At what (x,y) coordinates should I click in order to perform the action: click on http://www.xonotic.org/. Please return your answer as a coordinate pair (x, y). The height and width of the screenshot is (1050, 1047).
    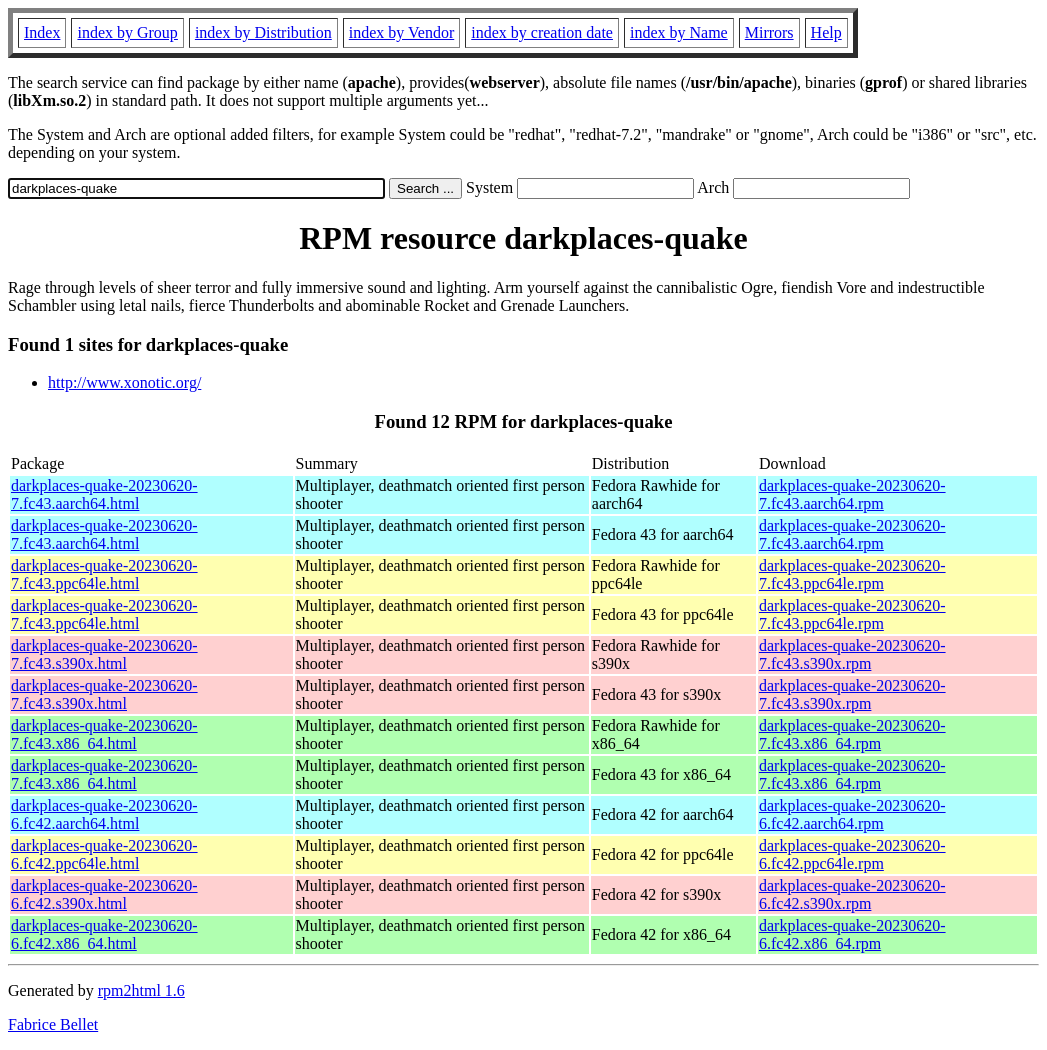
    Looking at the image, I should click on (124, 382).